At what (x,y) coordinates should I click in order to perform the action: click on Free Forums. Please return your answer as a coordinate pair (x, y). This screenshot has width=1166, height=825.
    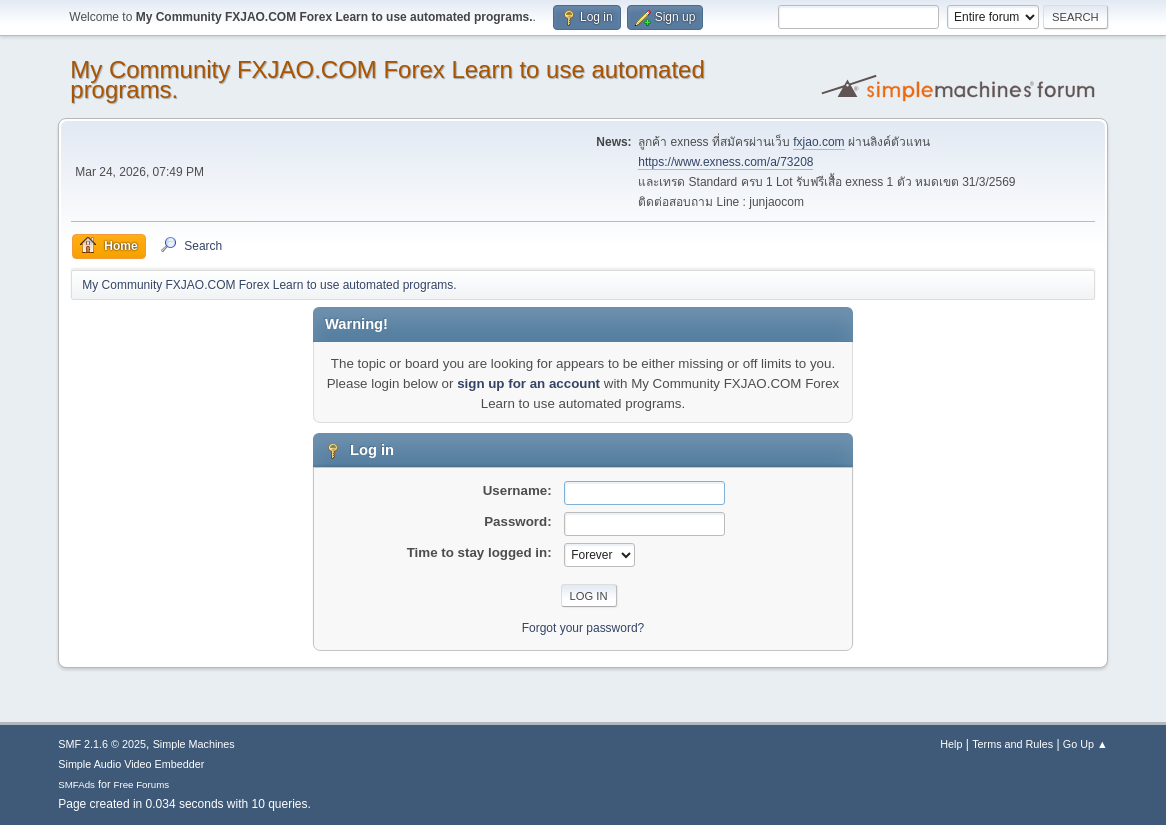
    Looking at the image, I should click on (142, 784).